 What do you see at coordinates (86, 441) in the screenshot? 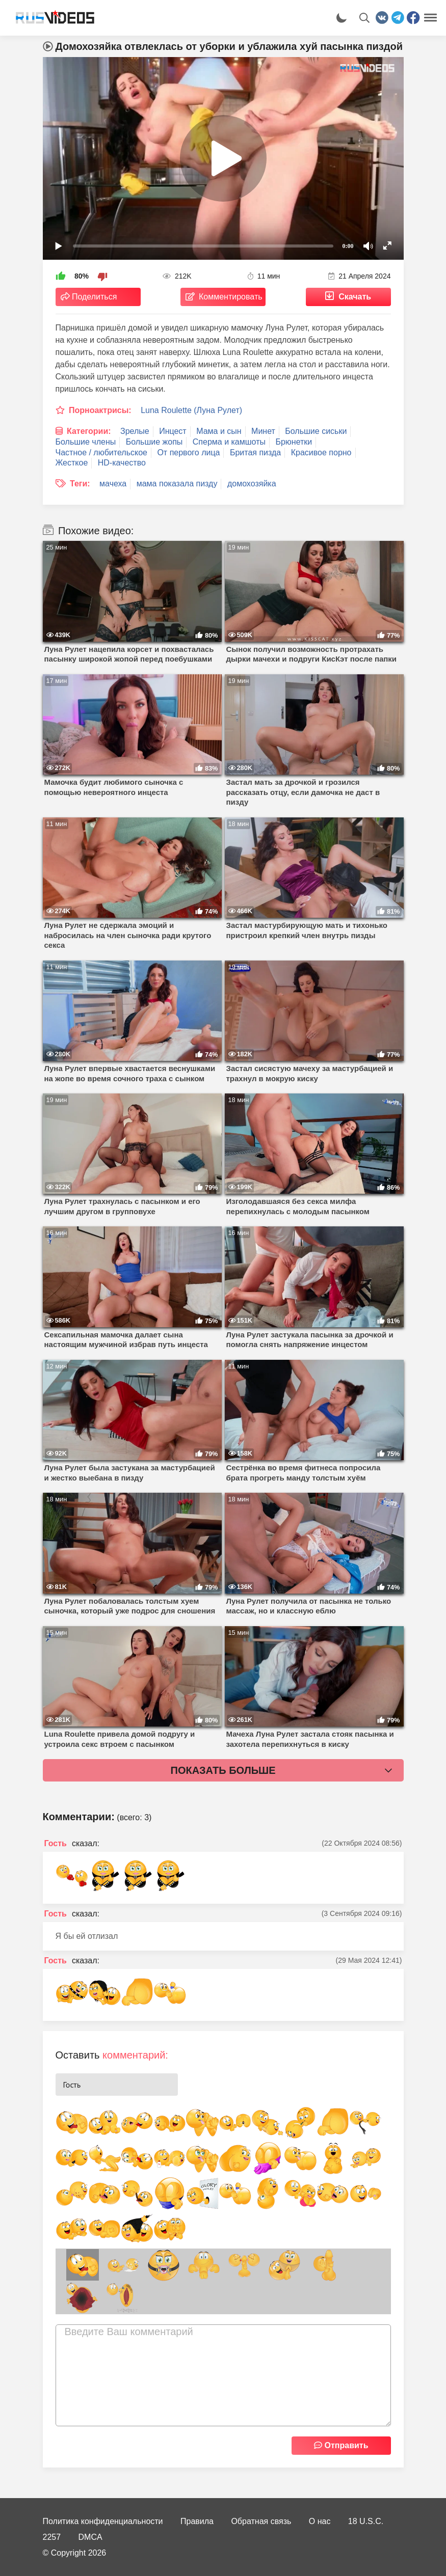
I see `Большие члены` at bounding box center [86, 441].